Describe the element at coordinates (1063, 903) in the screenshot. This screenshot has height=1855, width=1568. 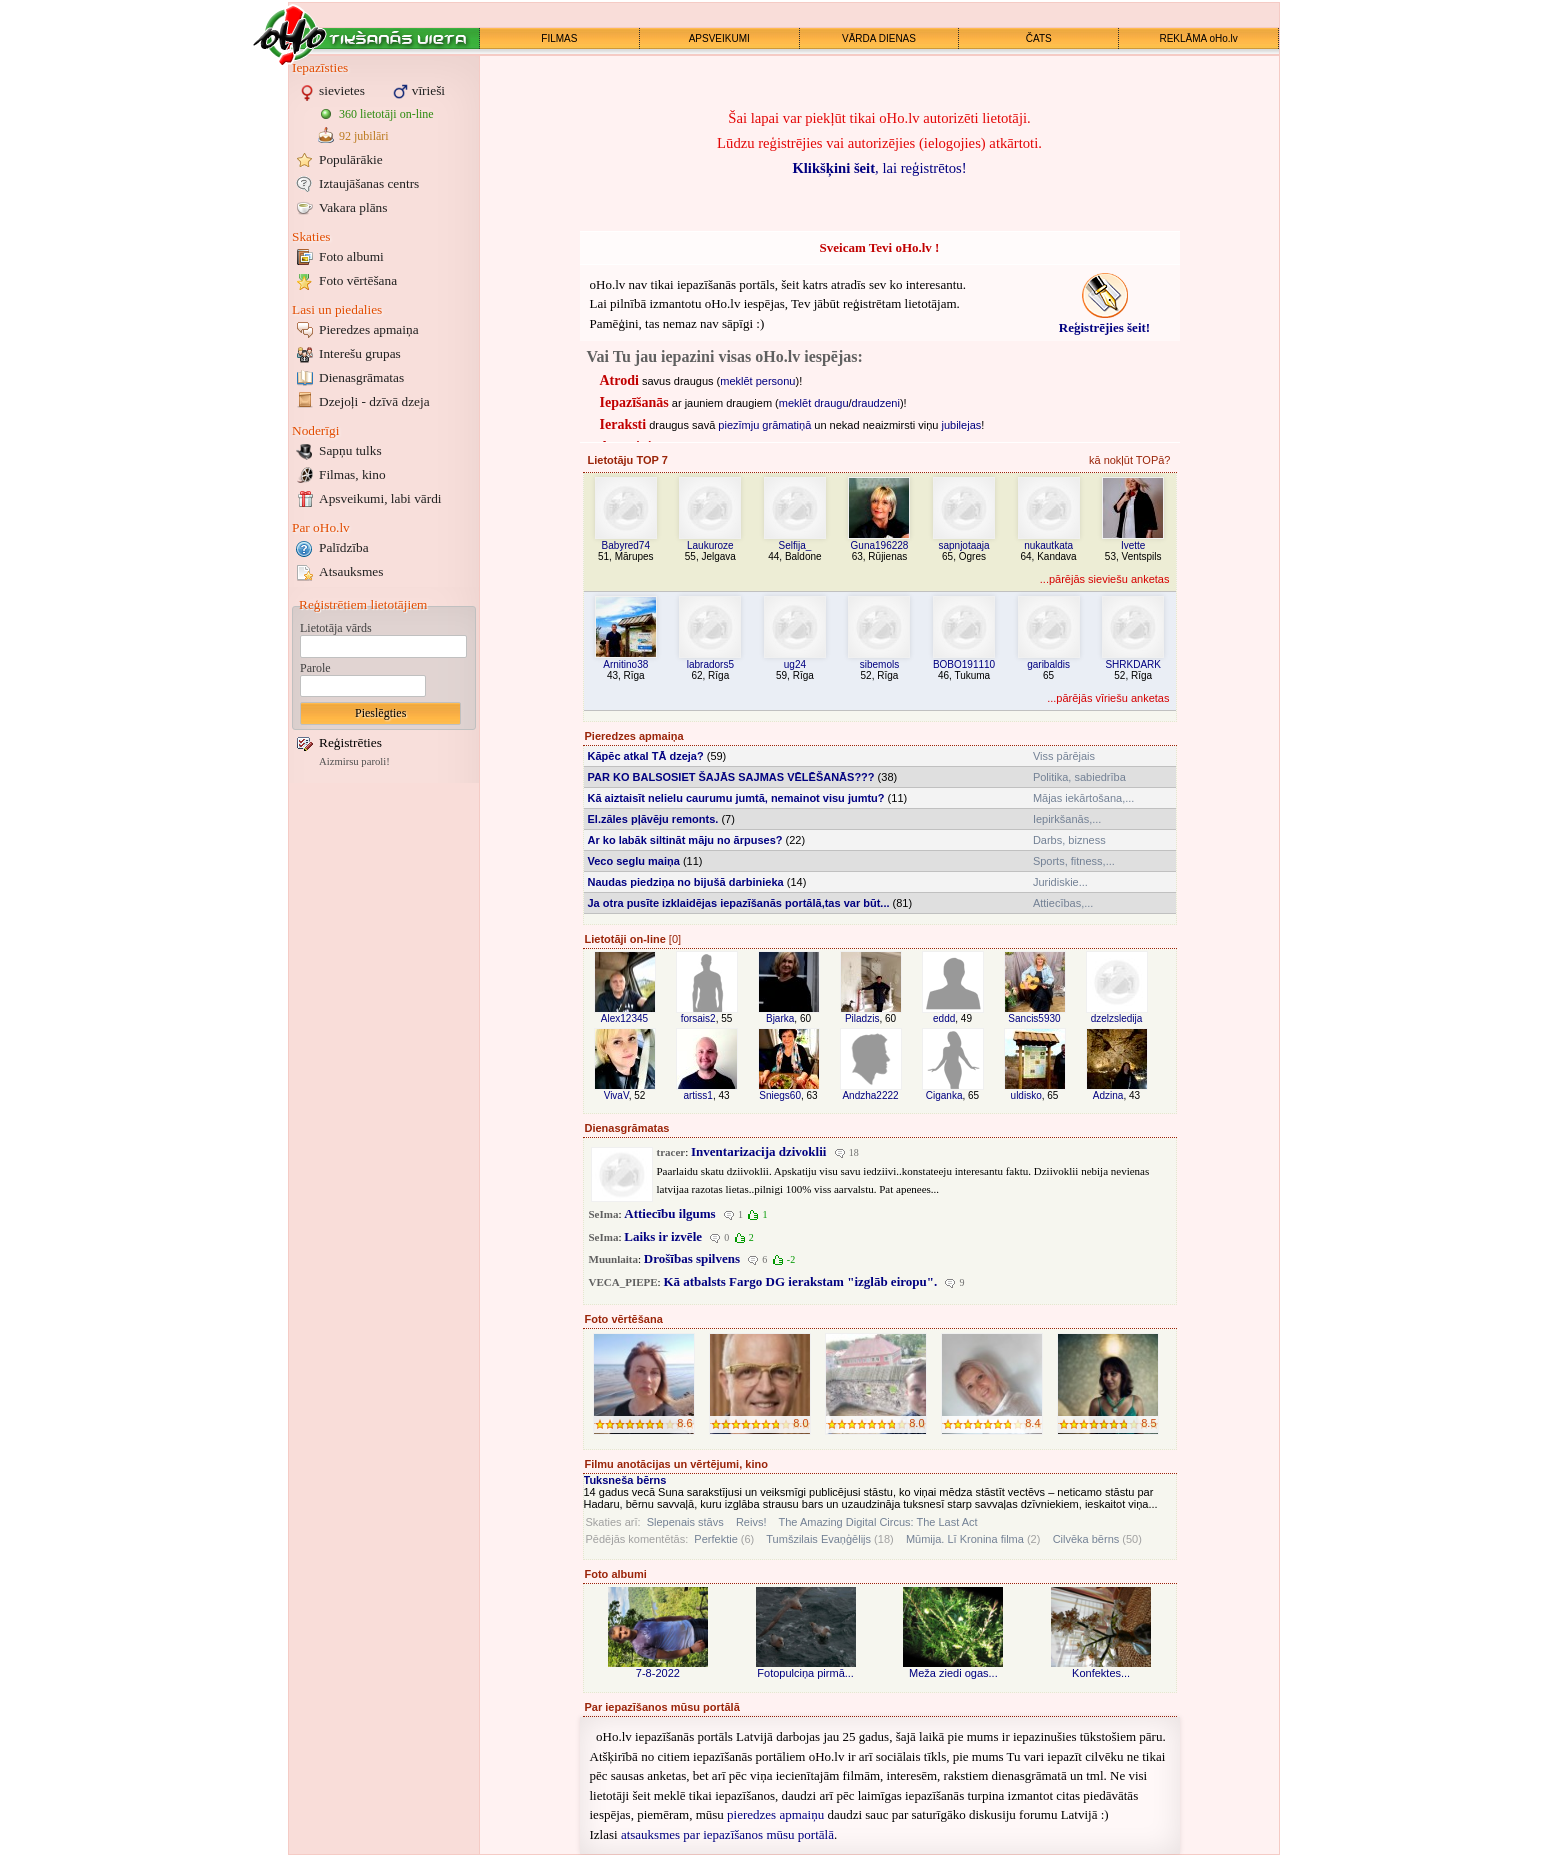
I see `Attiecības,...` at that location.